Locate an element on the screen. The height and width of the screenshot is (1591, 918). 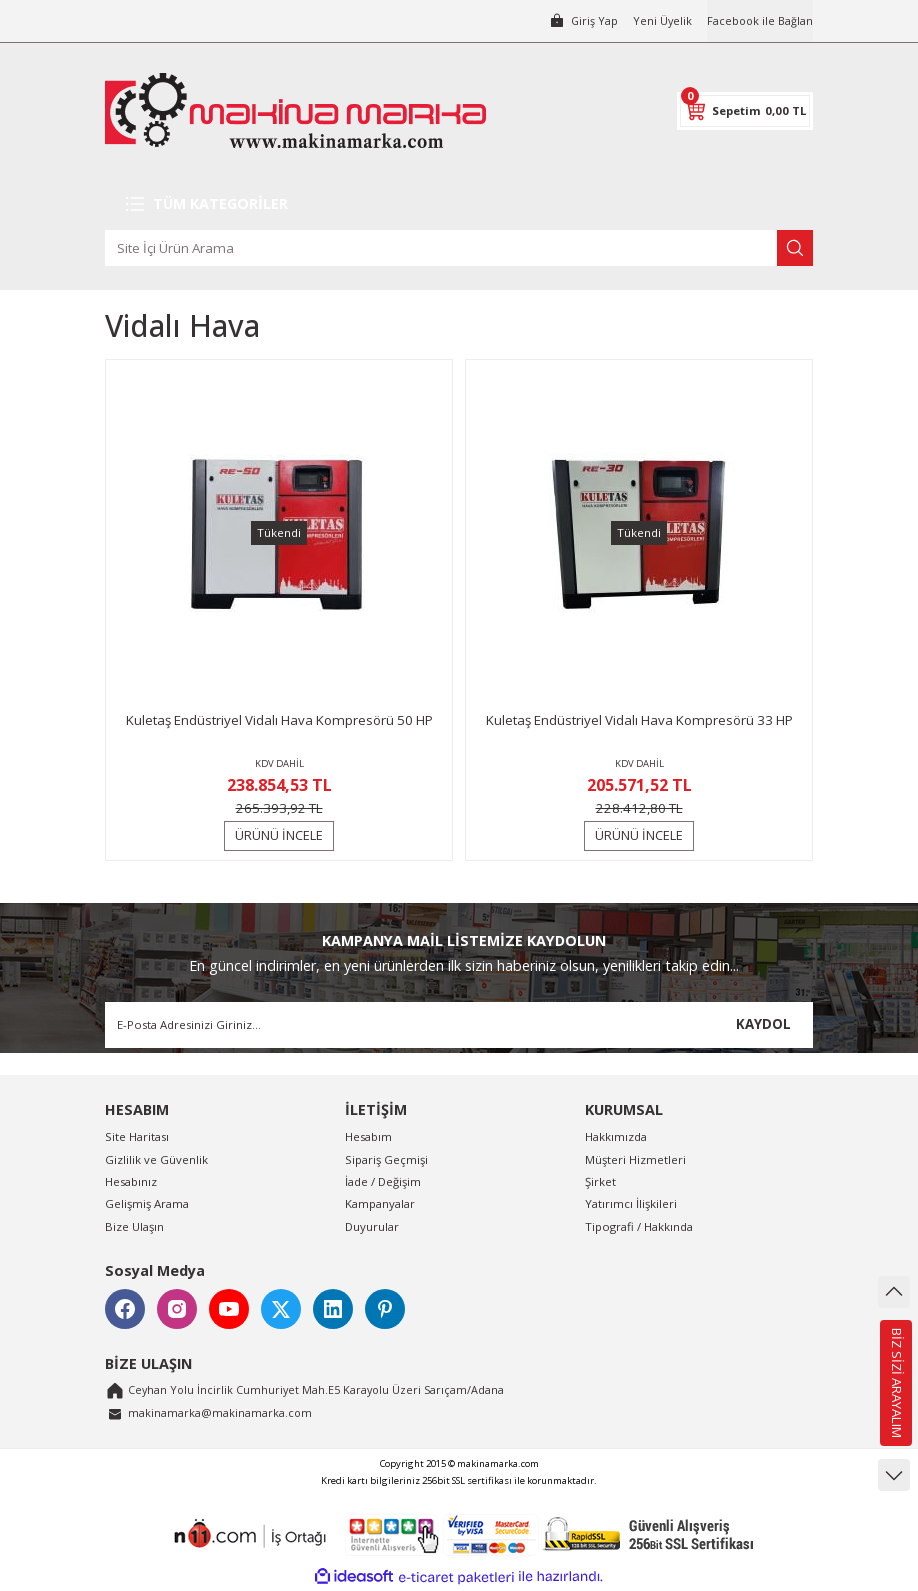
Yatırımcı İlişkileri is located at coordinates (631, 1203).